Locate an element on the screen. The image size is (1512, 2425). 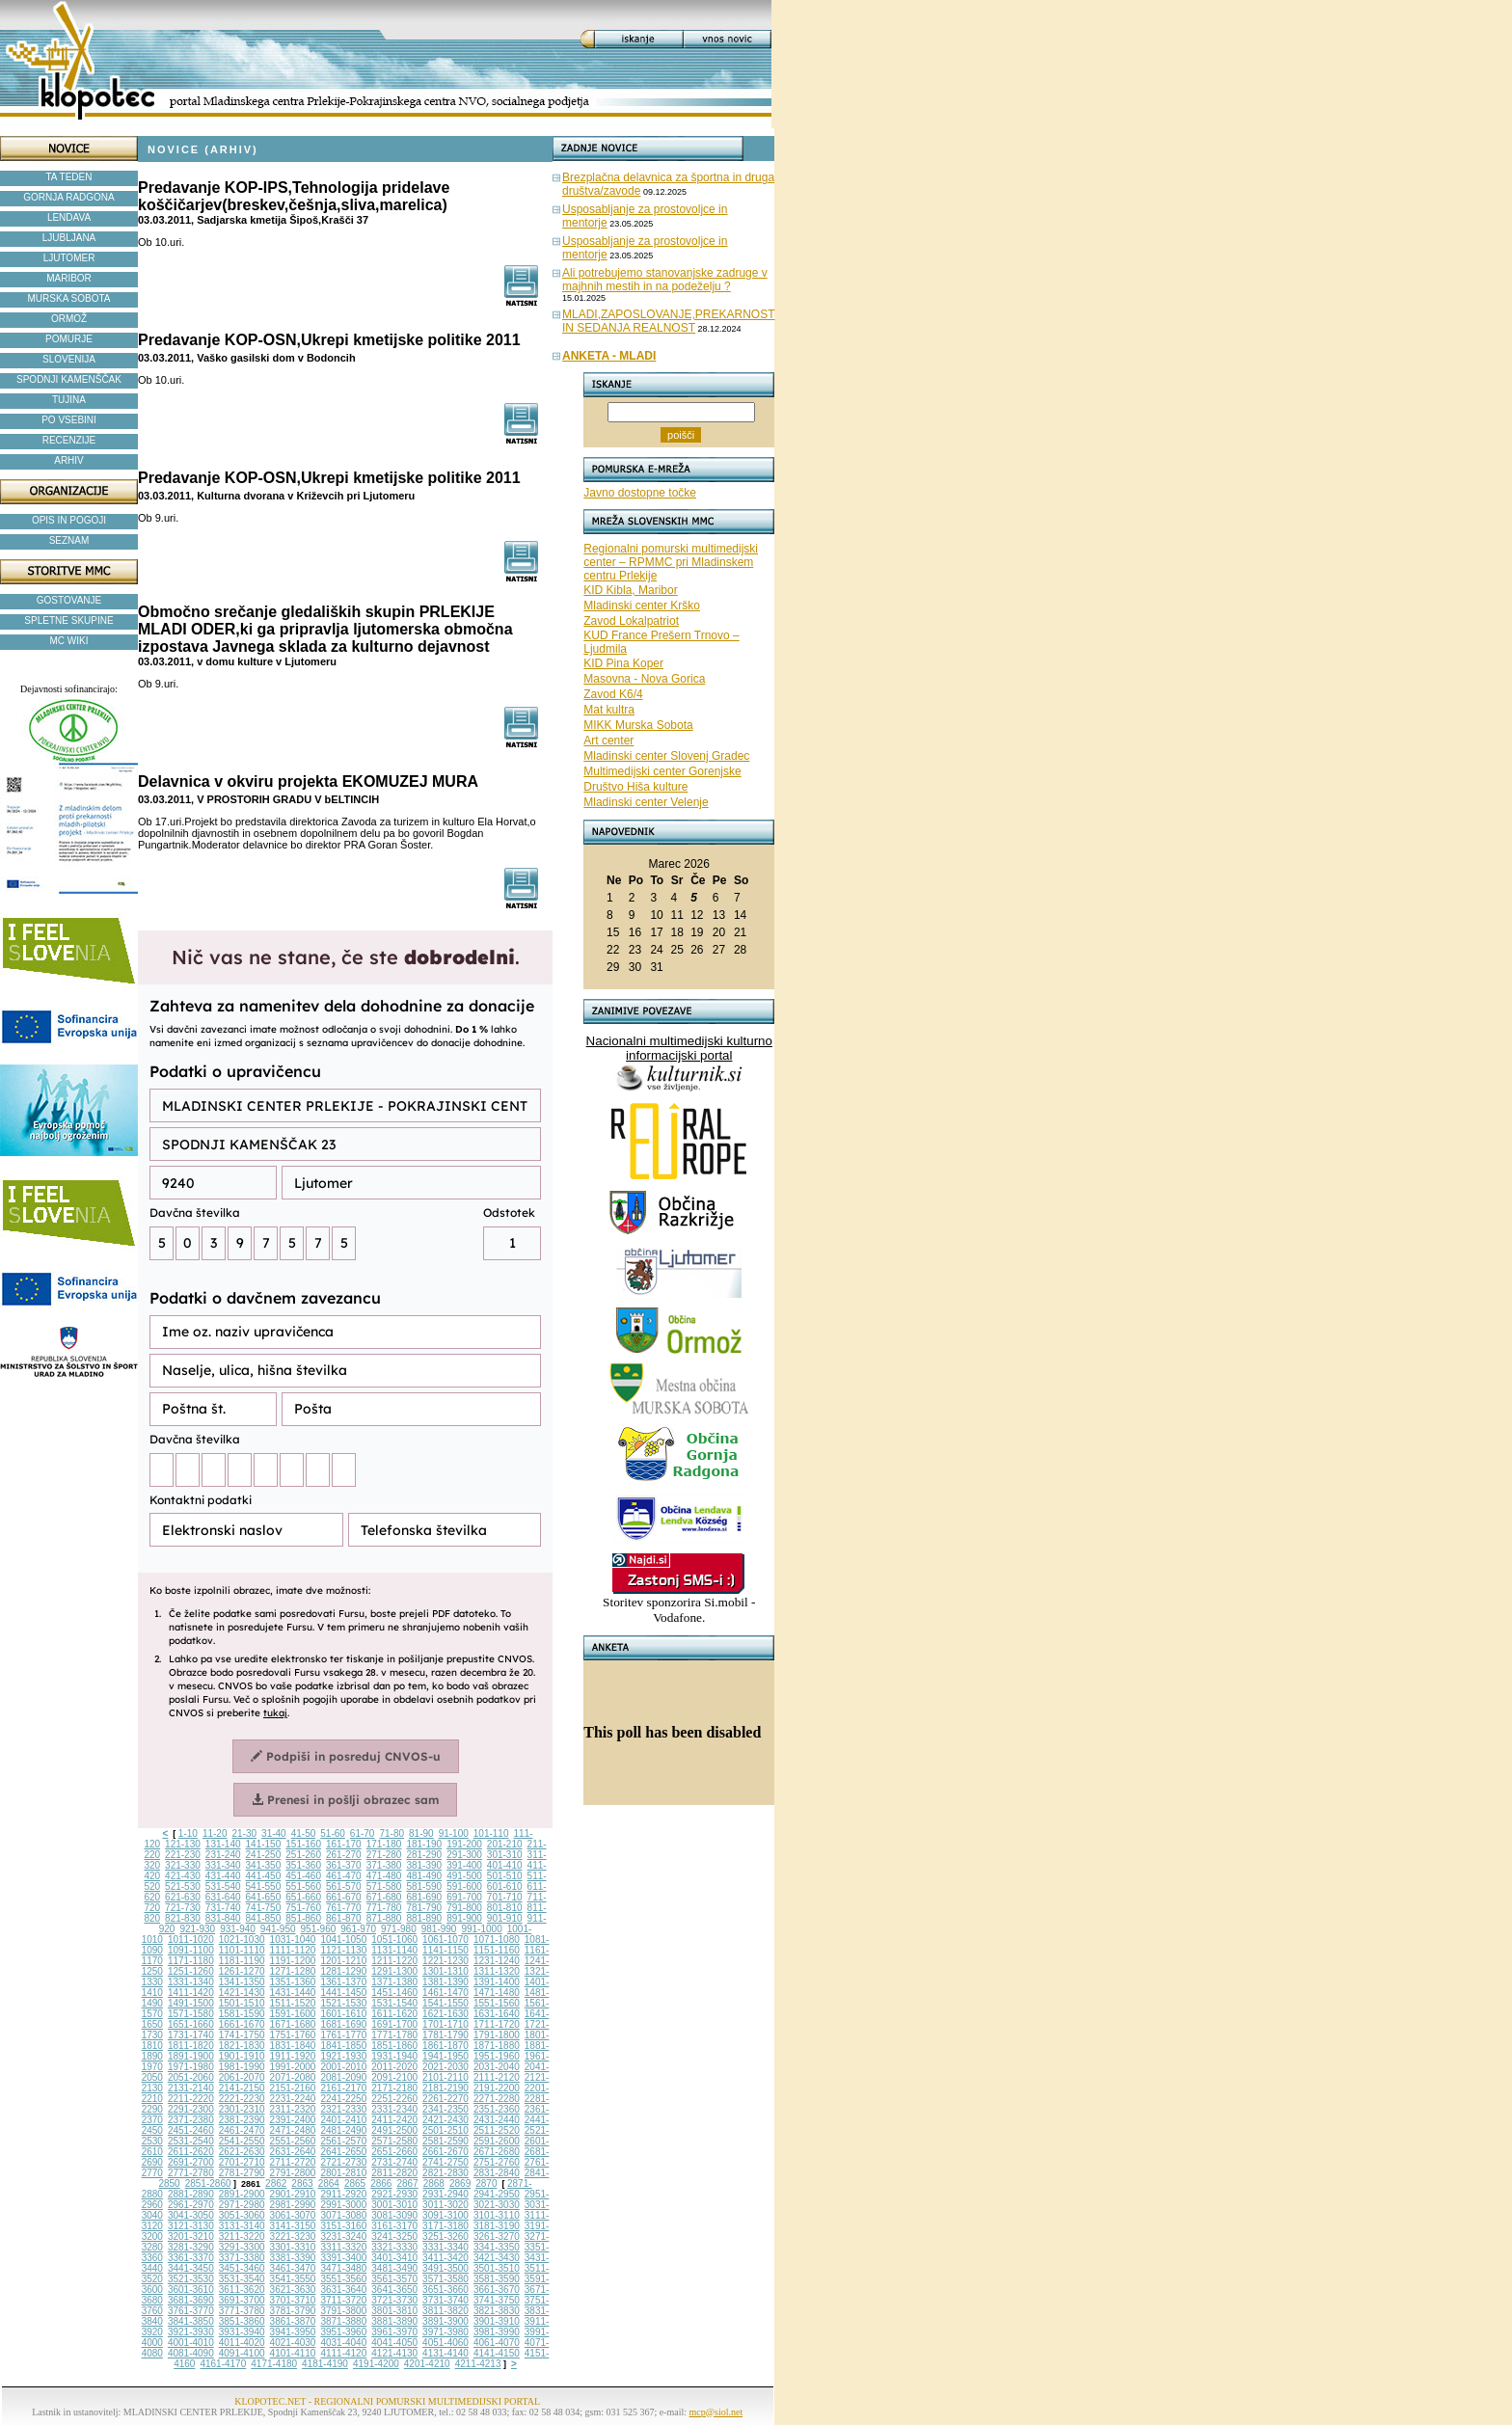
3811-3820 is located at coordinates (445, 2310).